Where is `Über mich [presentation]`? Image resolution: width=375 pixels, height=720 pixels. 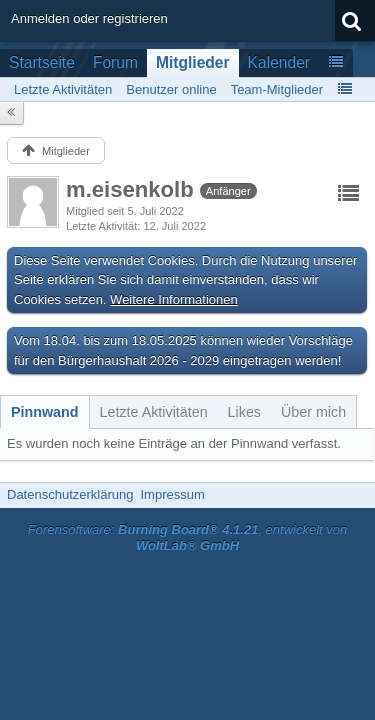 Über mich [presentation] is located at coordinates (313, 412).